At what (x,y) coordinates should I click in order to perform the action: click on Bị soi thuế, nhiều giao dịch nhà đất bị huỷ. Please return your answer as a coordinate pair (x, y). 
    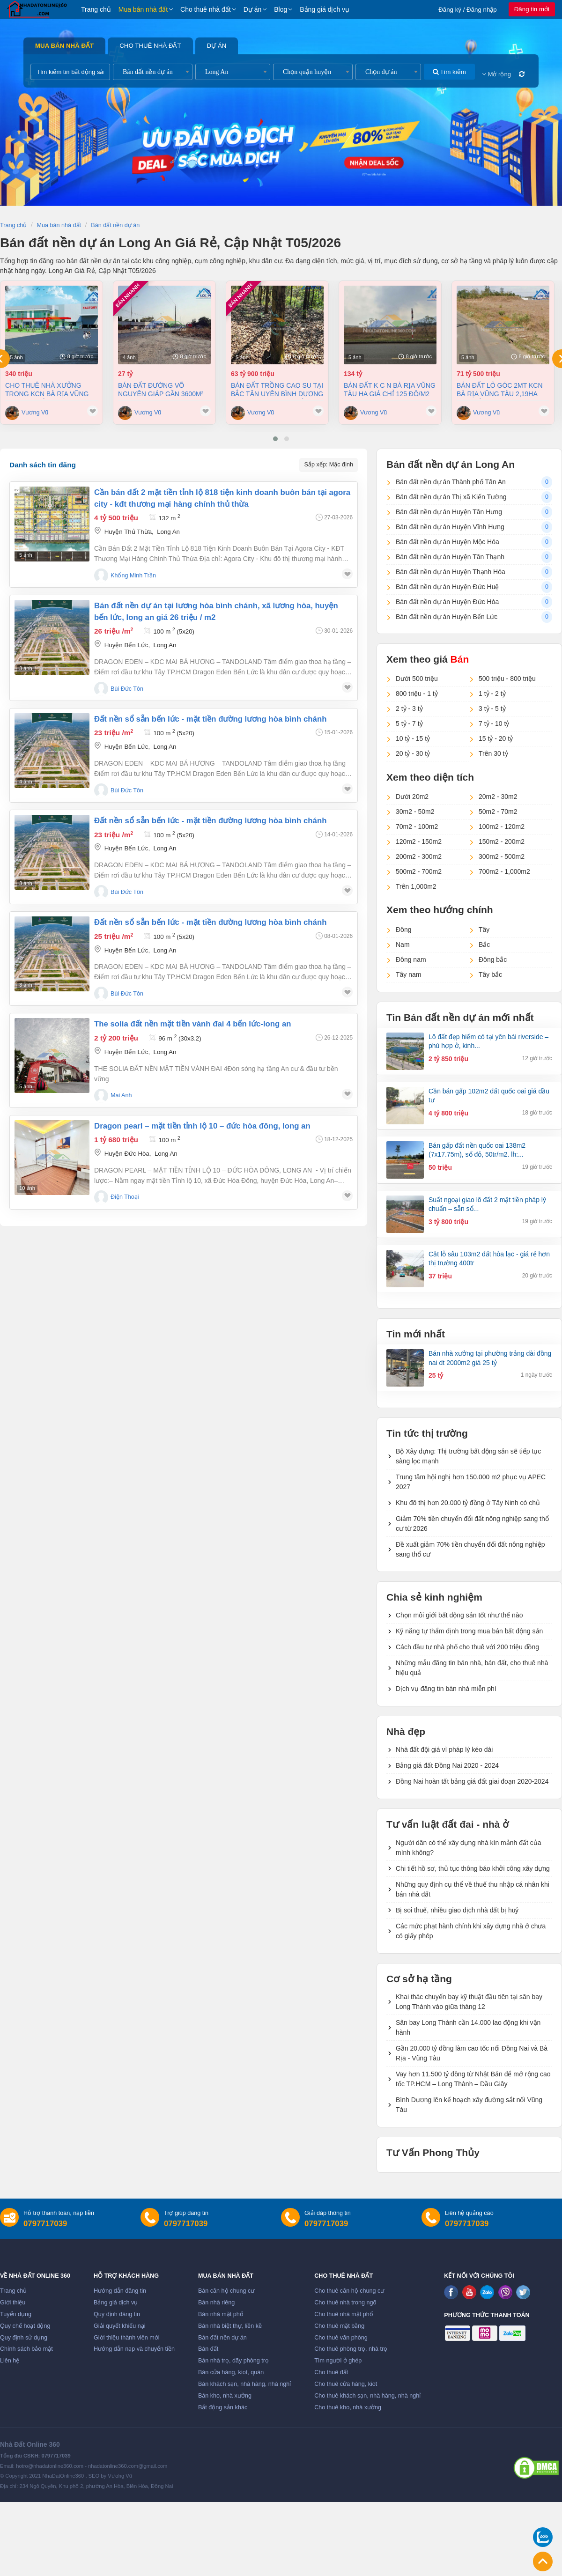
    Looking at the image, I should click on (457, 1910).